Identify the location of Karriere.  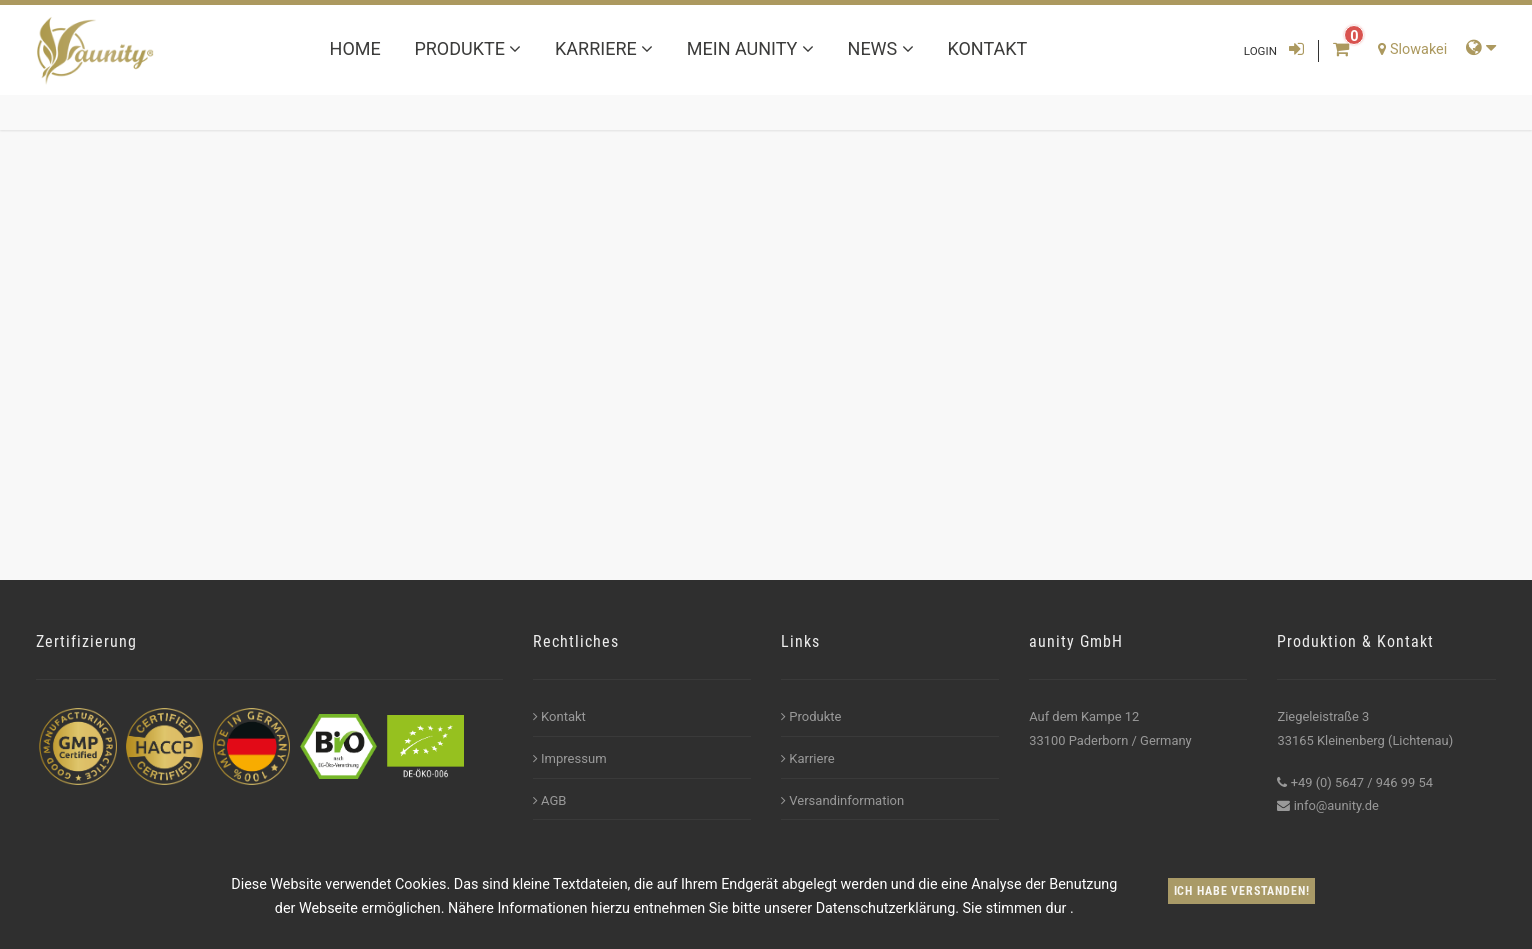
(604, 48).